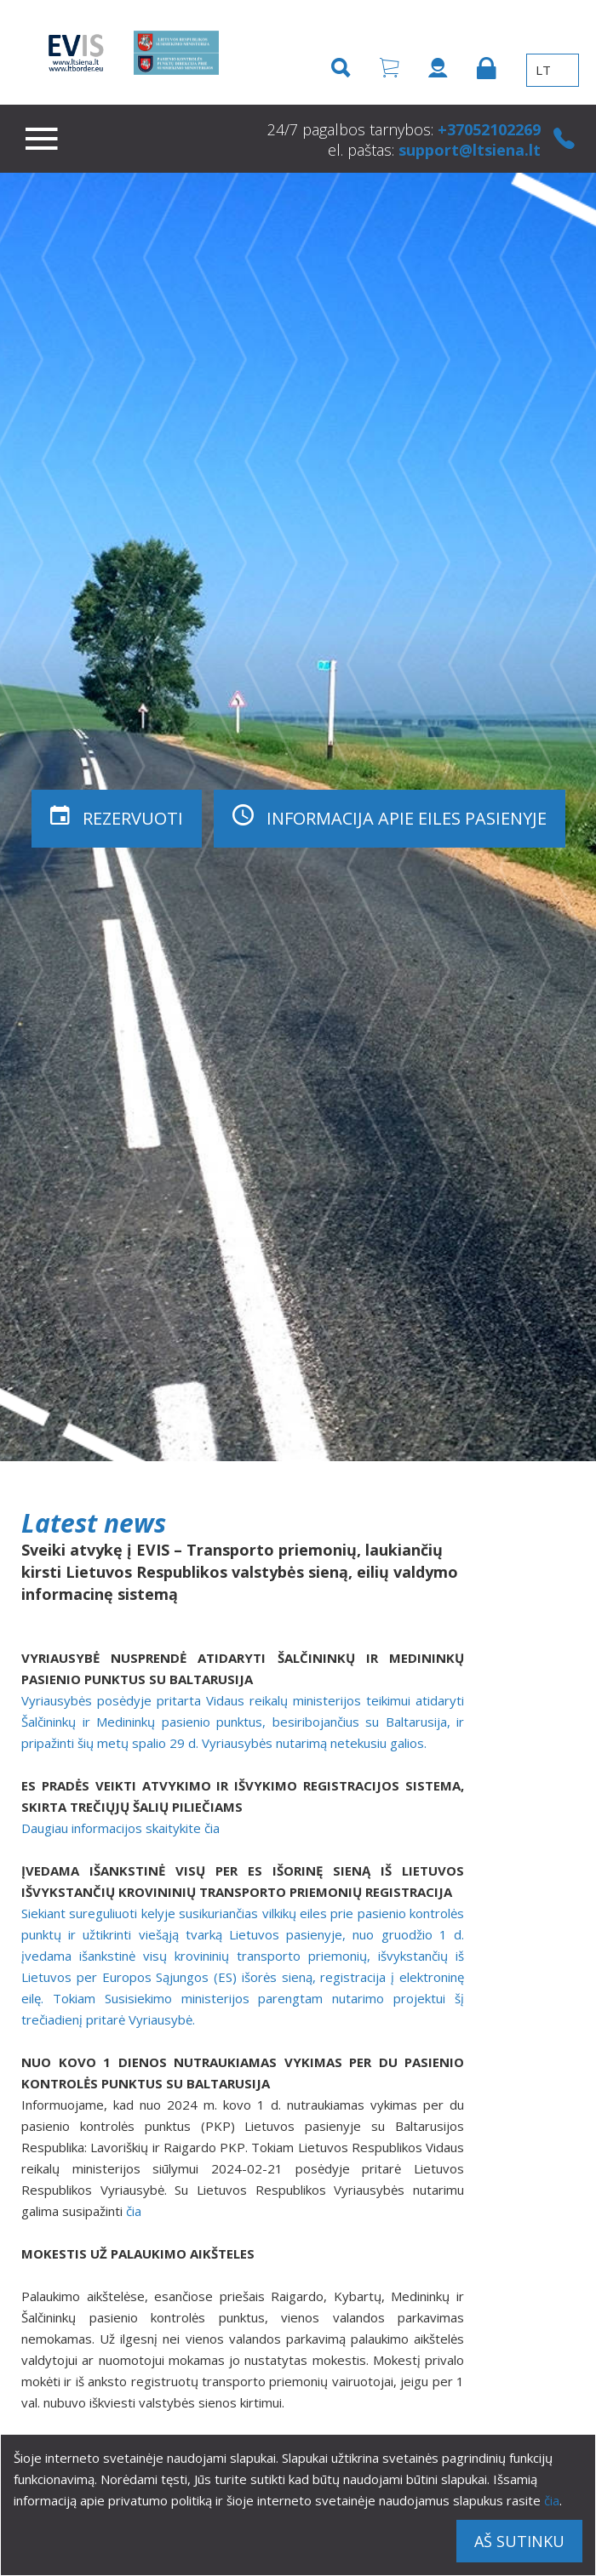 This screenshot has width=596, height=2576. I want to click on Aš sutinku, so click(519, 2541).